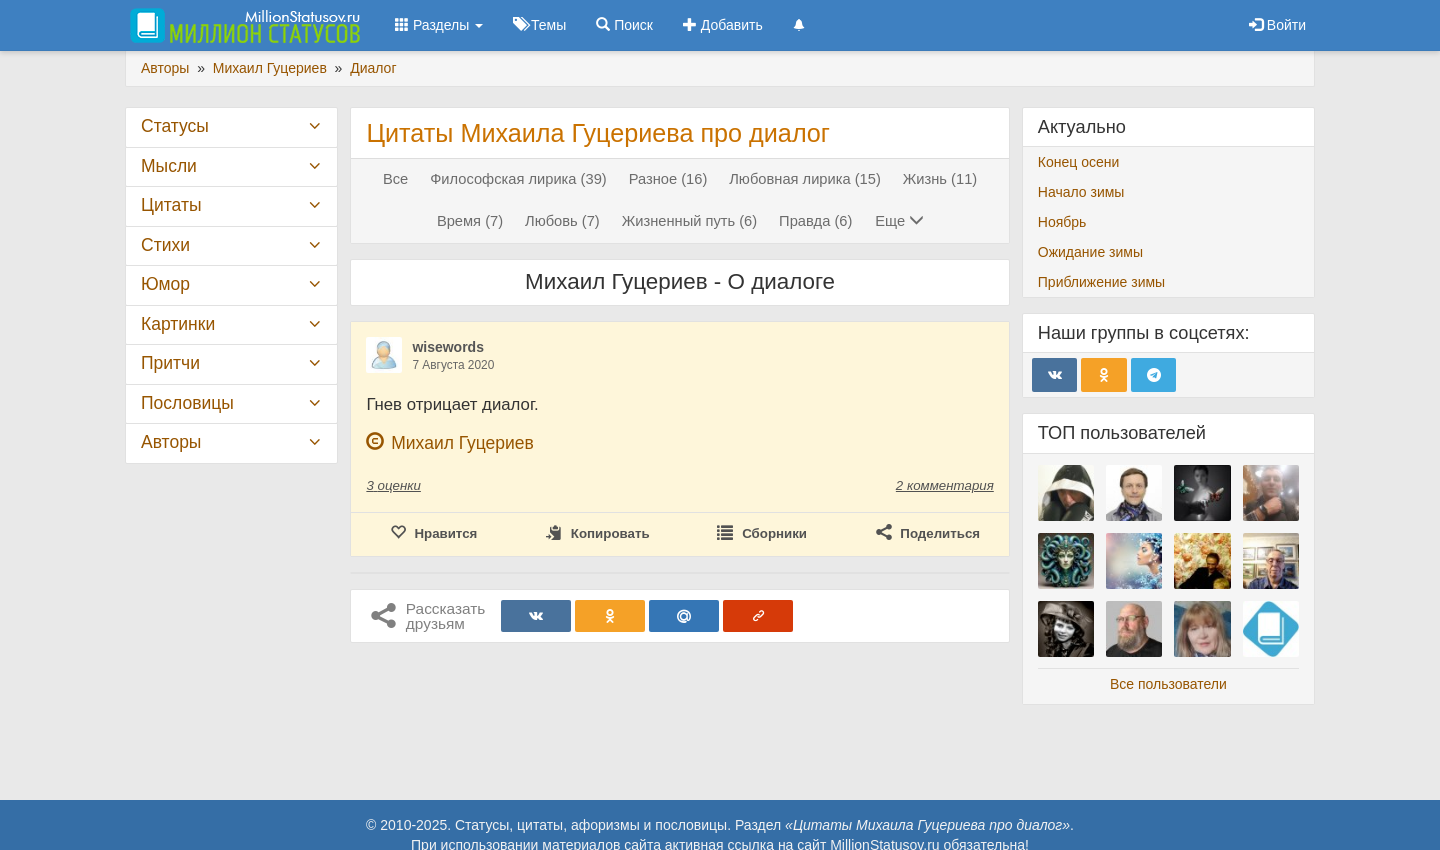 This screenshot has width=1440, height=850. I want to click on Жизненный путь (6), so click(690, 221).